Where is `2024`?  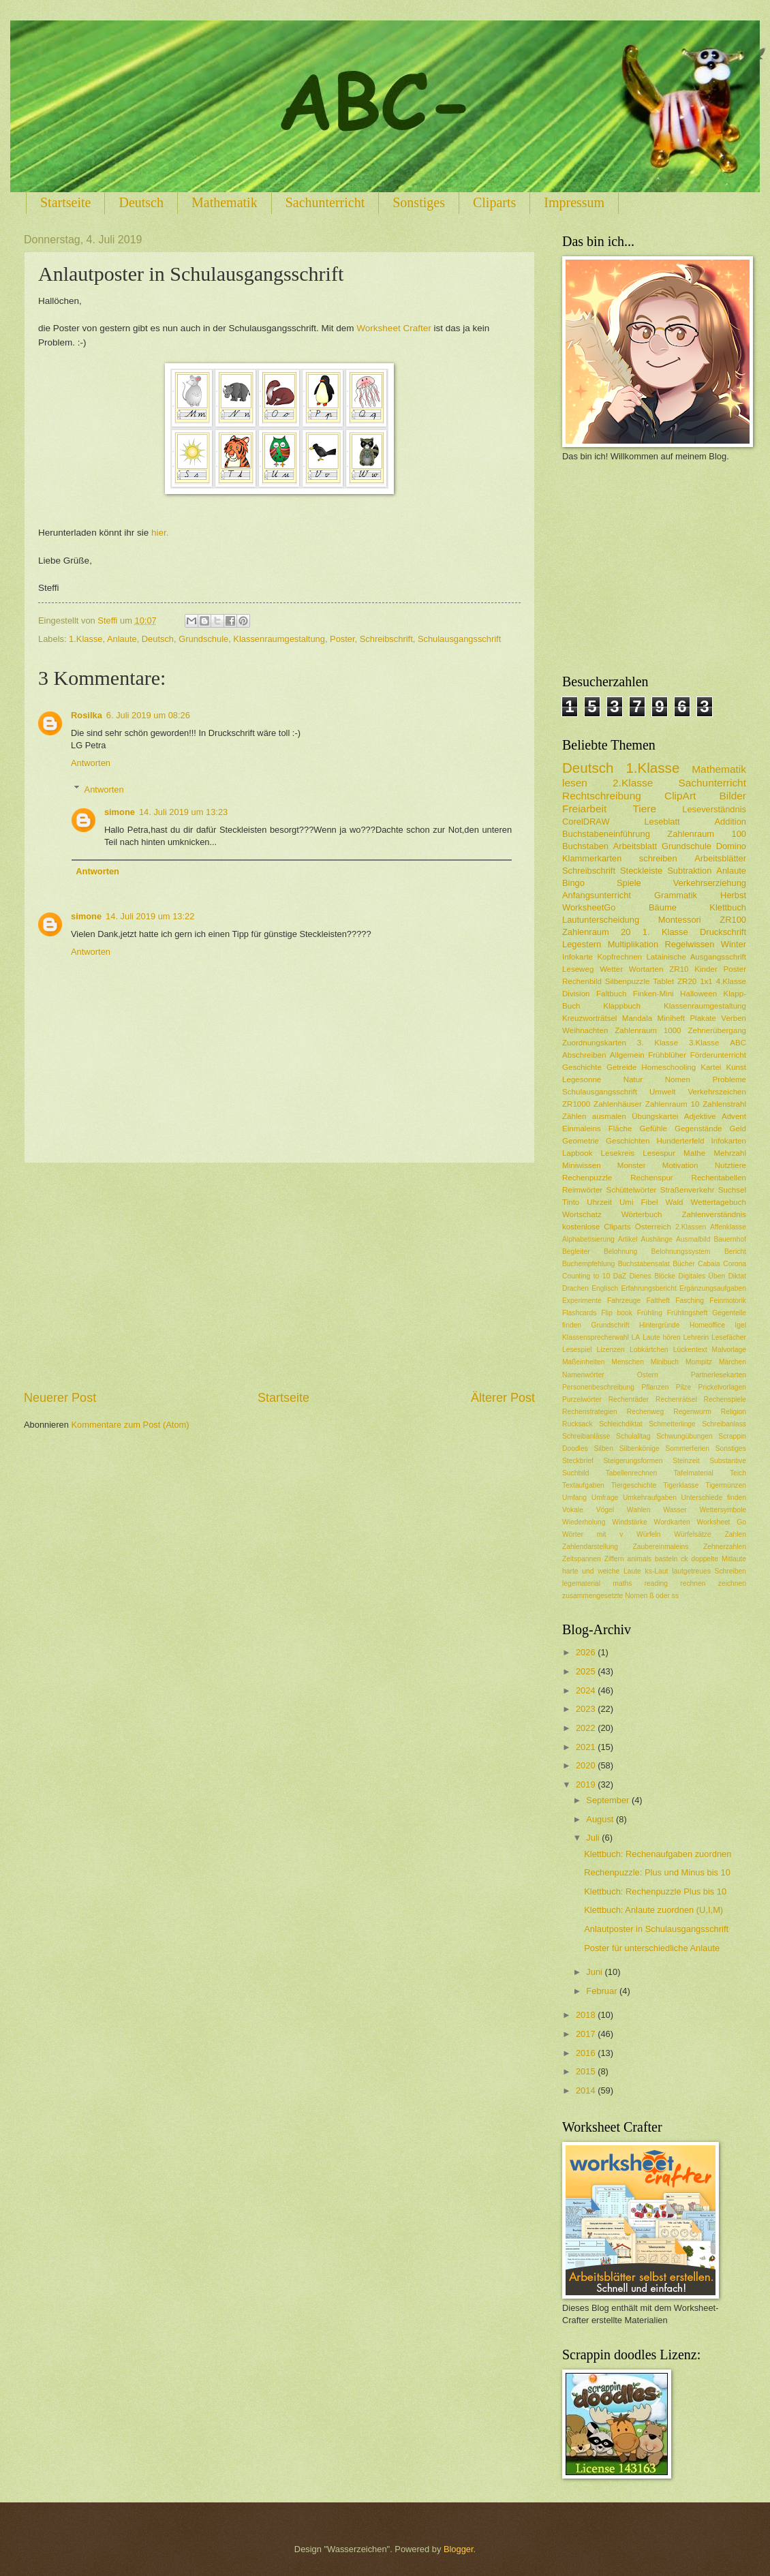
2024 is located at coordinates (587, 1690).